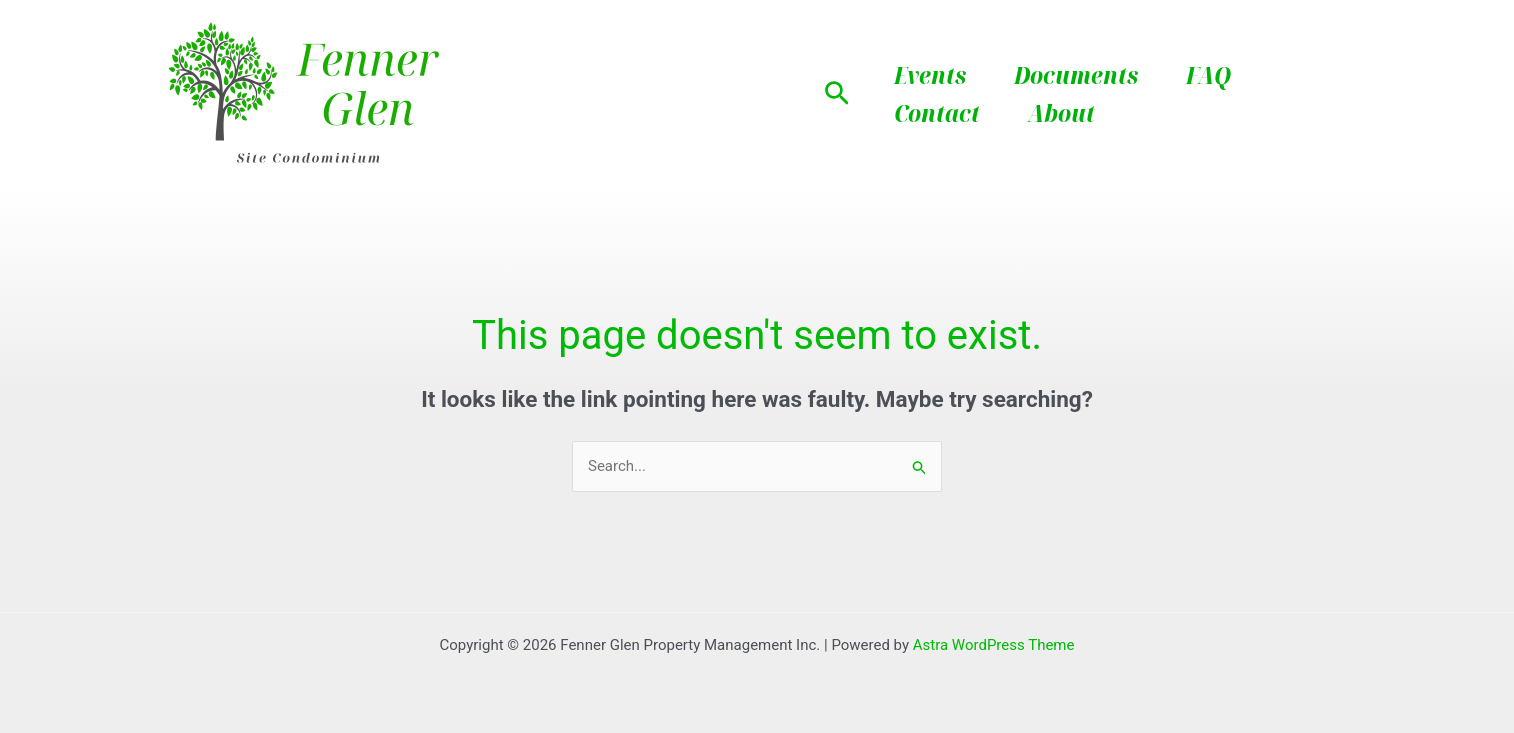  I want to click on Documents, so click(1076, 74).